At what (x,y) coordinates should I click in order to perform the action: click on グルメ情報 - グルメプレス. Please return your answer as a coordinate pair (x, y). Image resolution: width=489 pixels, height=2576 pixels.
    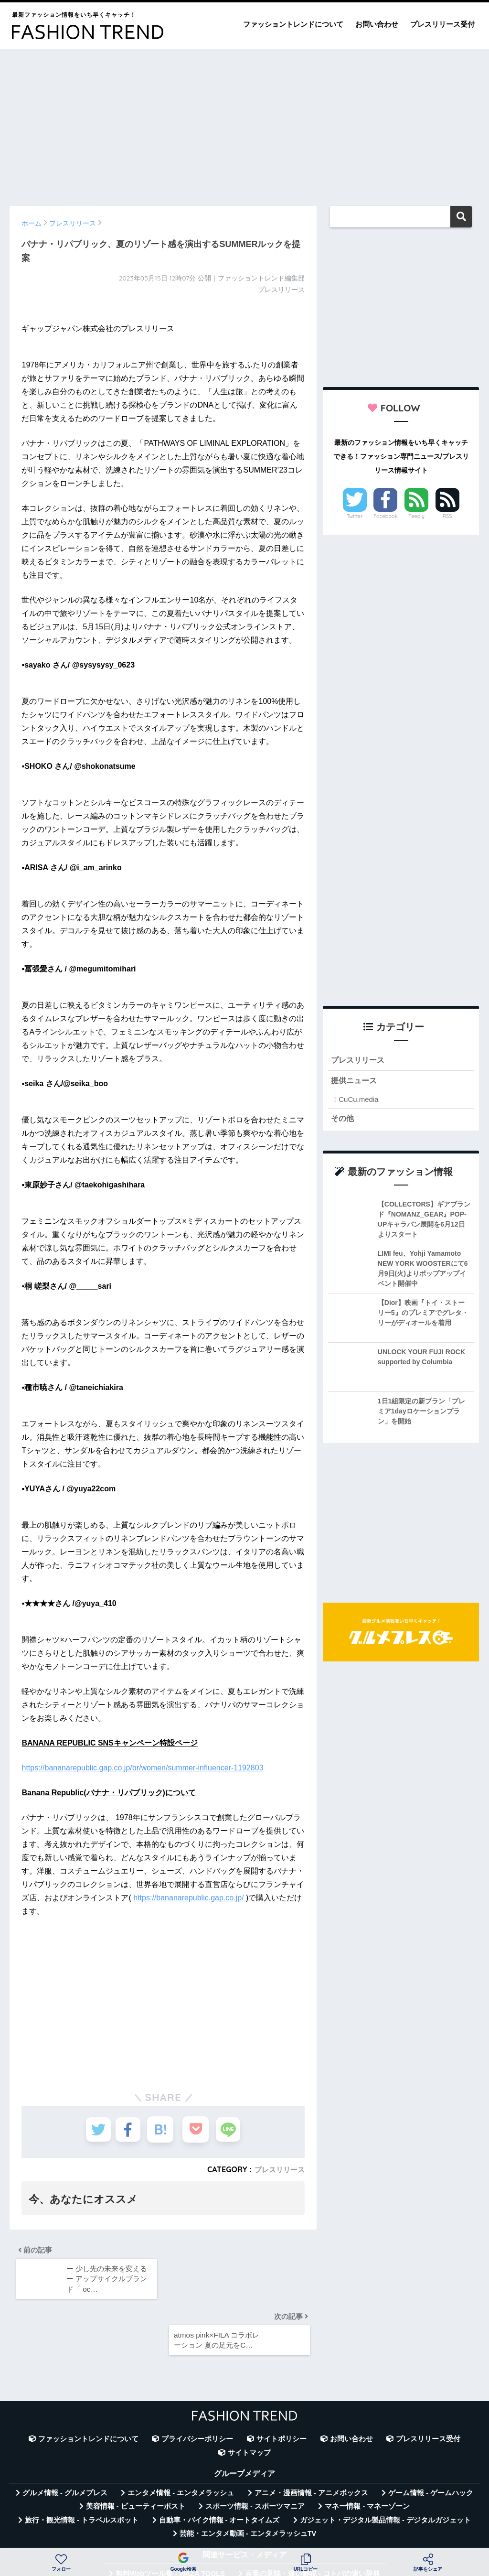
    Looking at the image, I should click on (64, 2442).